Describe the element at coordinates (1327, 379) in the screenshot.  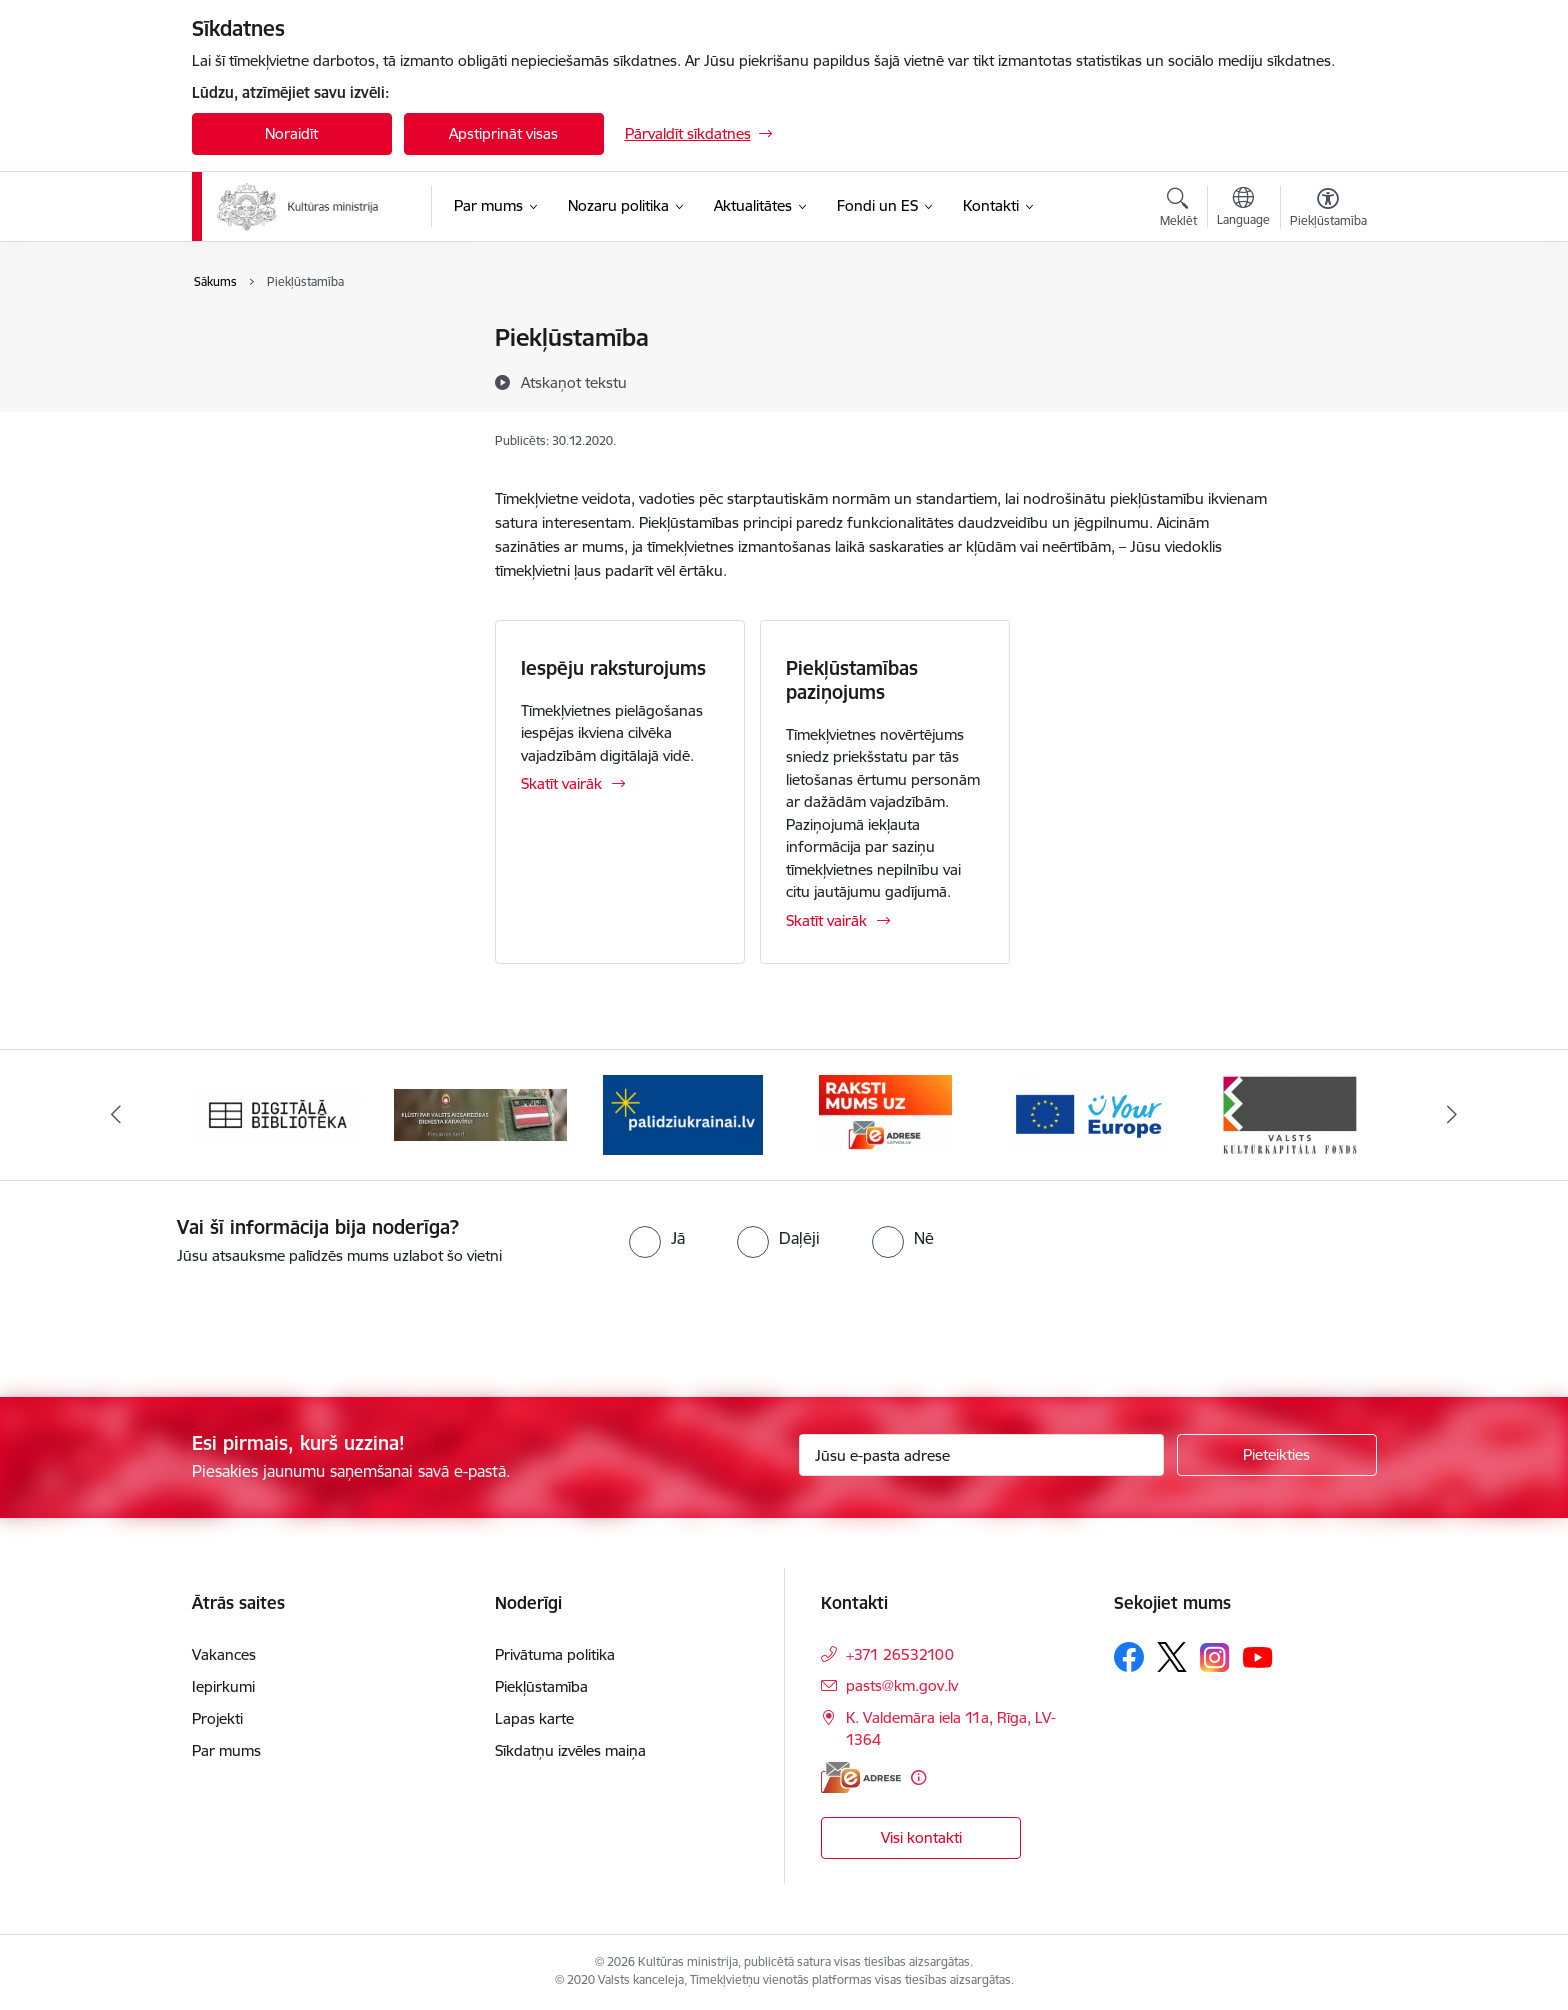
I see `[Kopīgot šo lapu]` at that location.